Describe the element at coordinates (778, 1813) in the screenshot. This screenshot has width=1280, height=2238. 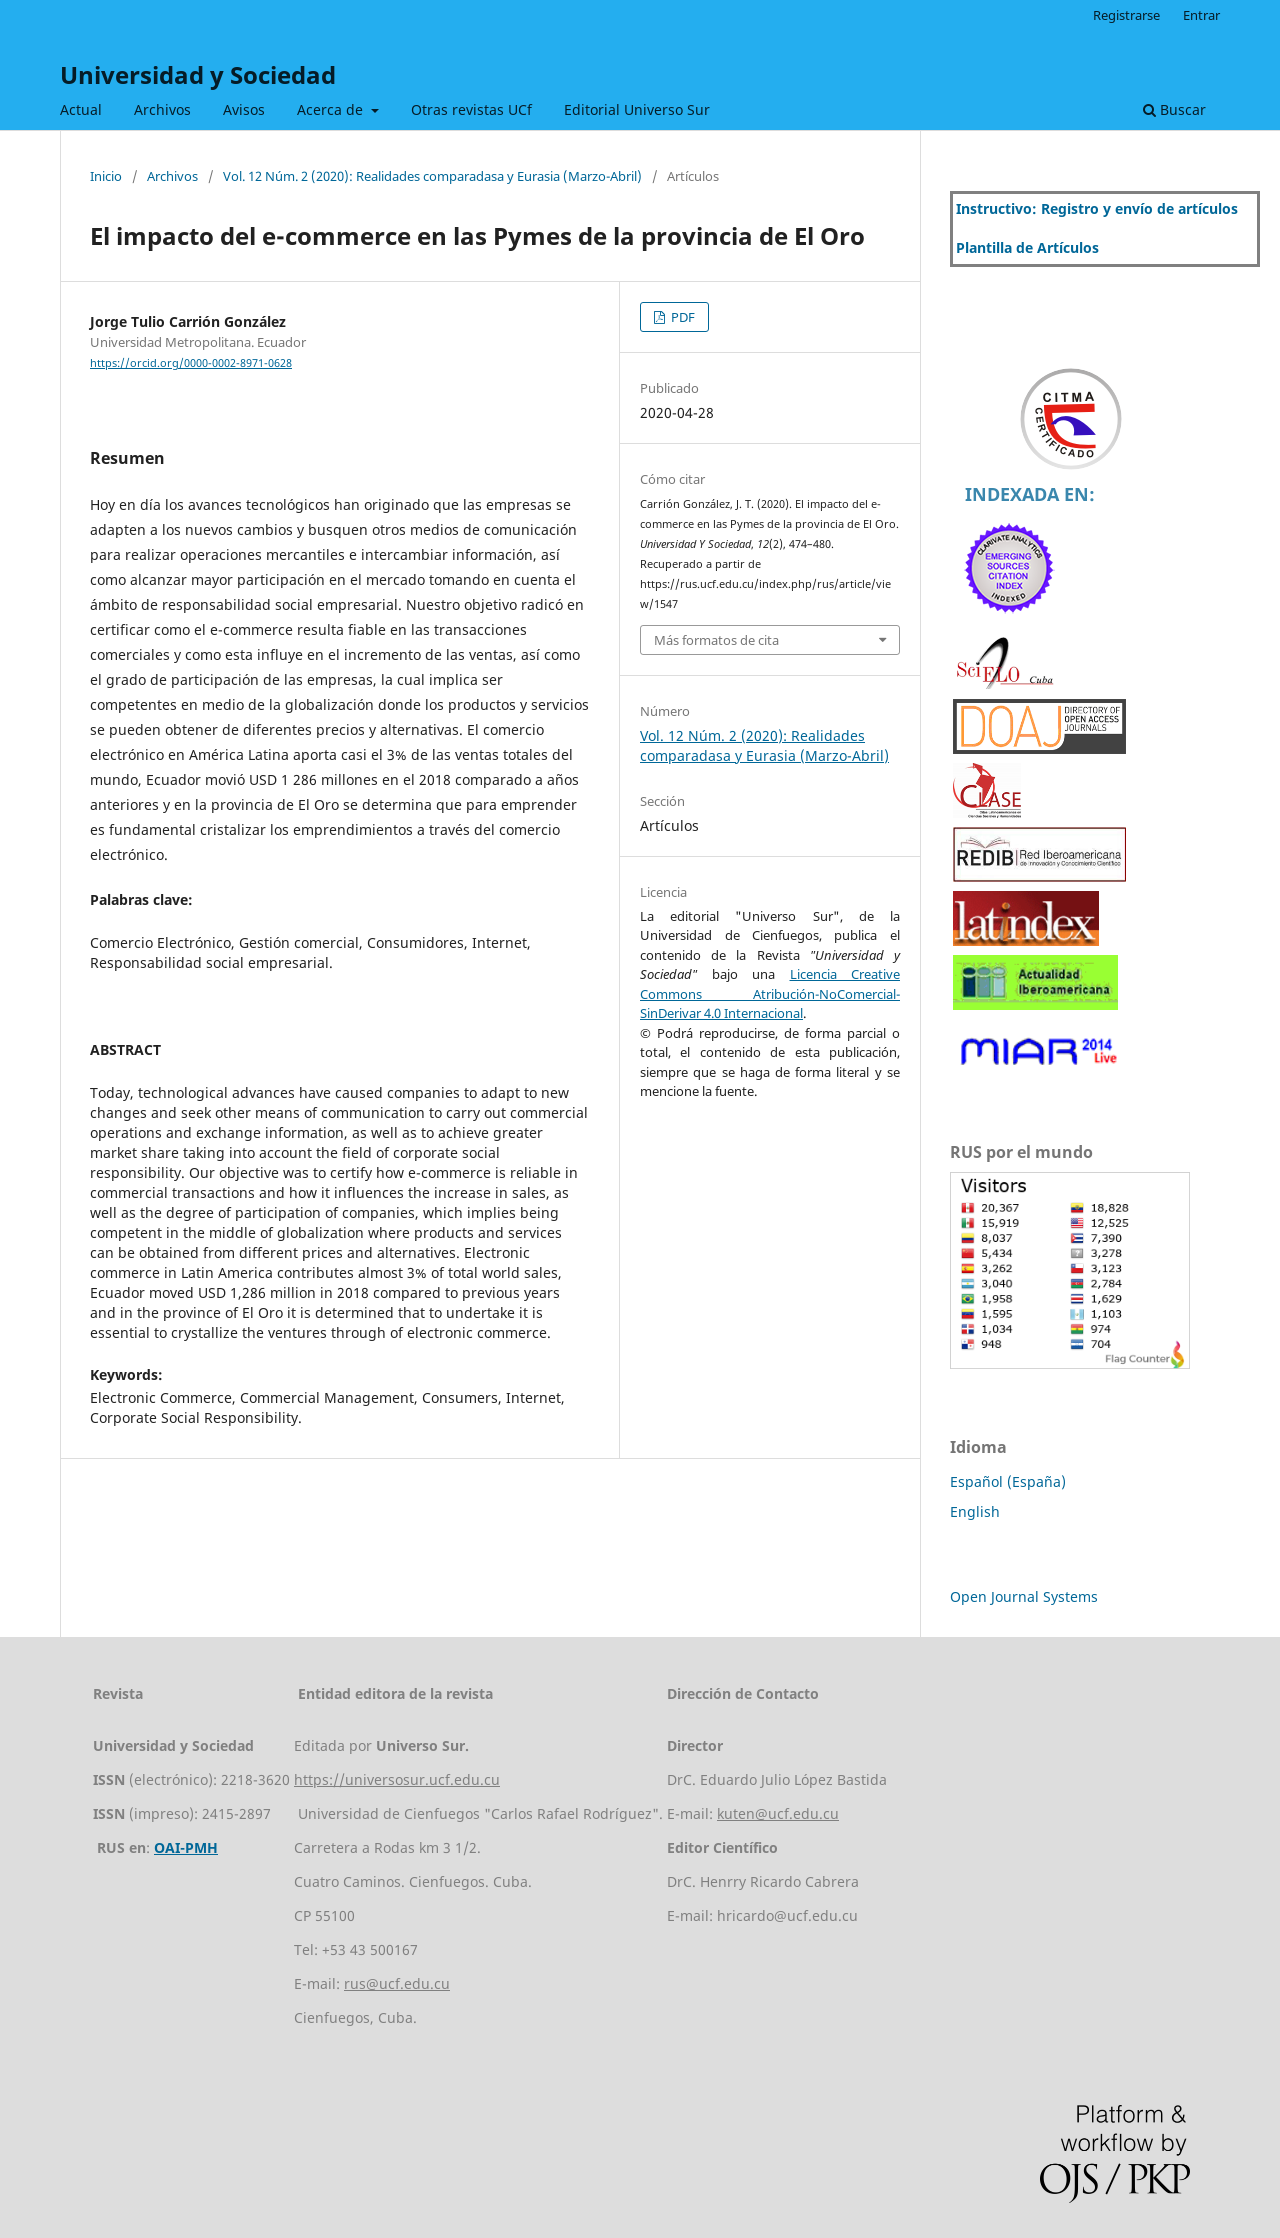
I see `kuten@ucf.edu.cu` at that location.